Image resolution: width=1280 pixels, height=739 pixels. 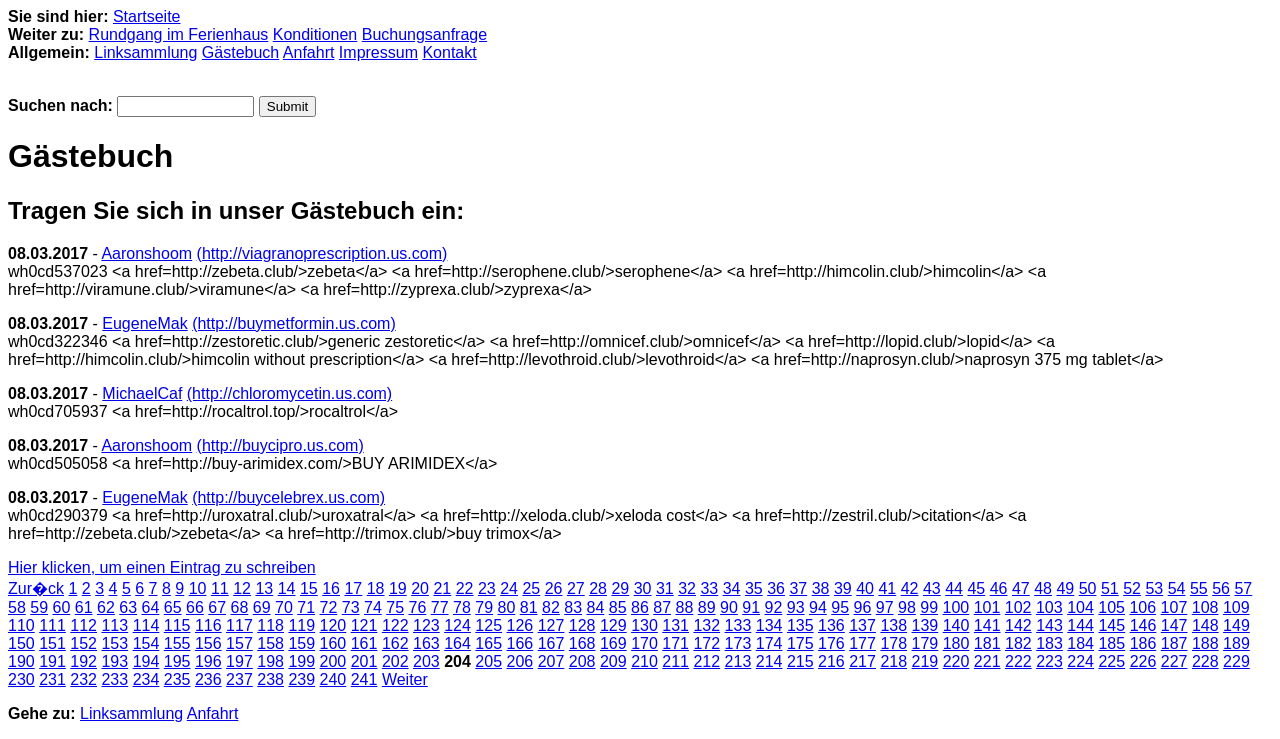 I want to click on 220, so click(x=956, y=661).